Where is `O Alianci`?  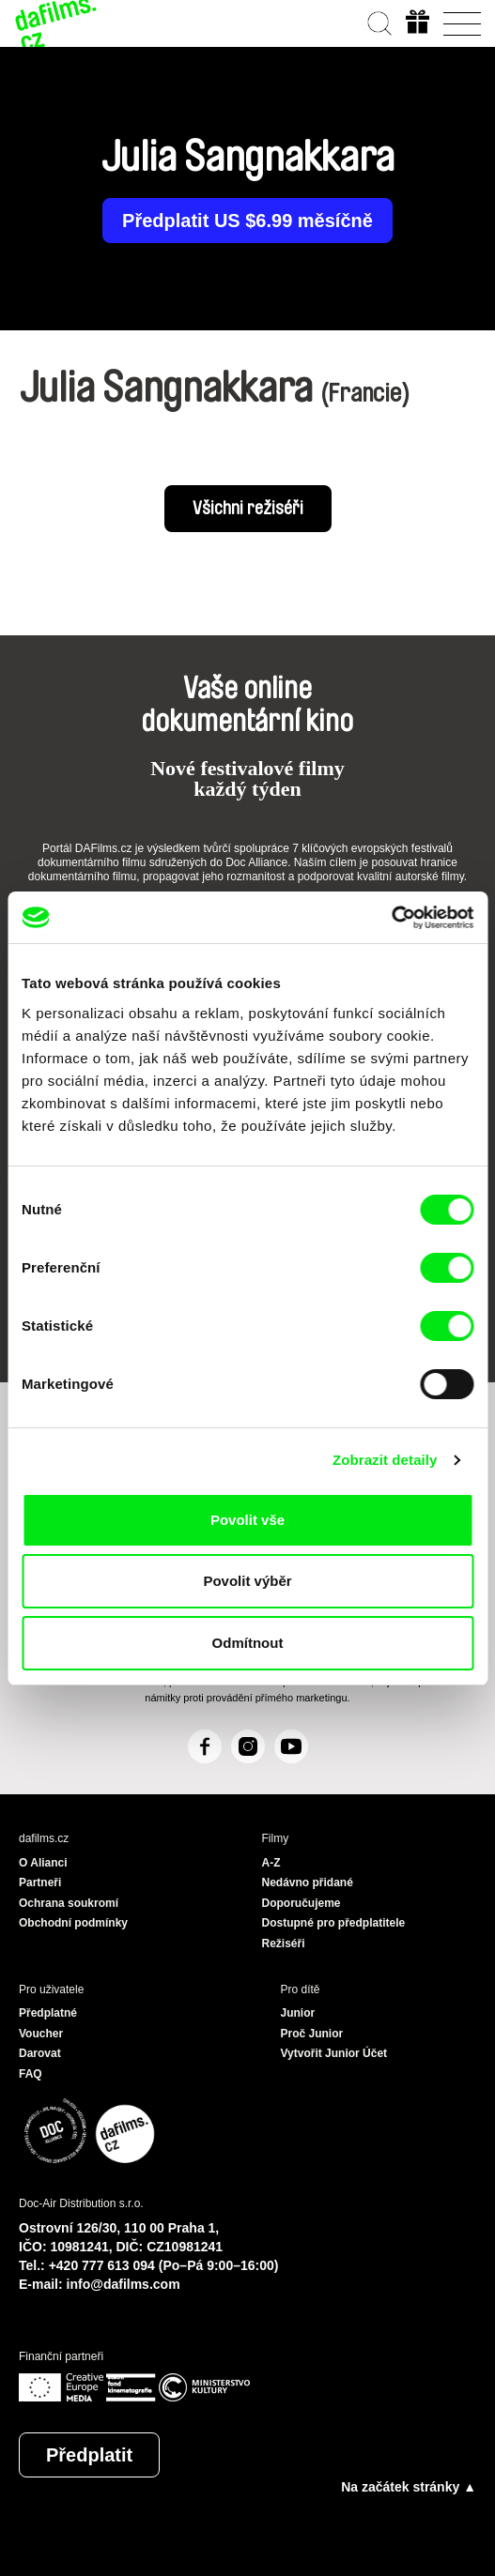
O Alianci is located at coordinates (43, 1862).